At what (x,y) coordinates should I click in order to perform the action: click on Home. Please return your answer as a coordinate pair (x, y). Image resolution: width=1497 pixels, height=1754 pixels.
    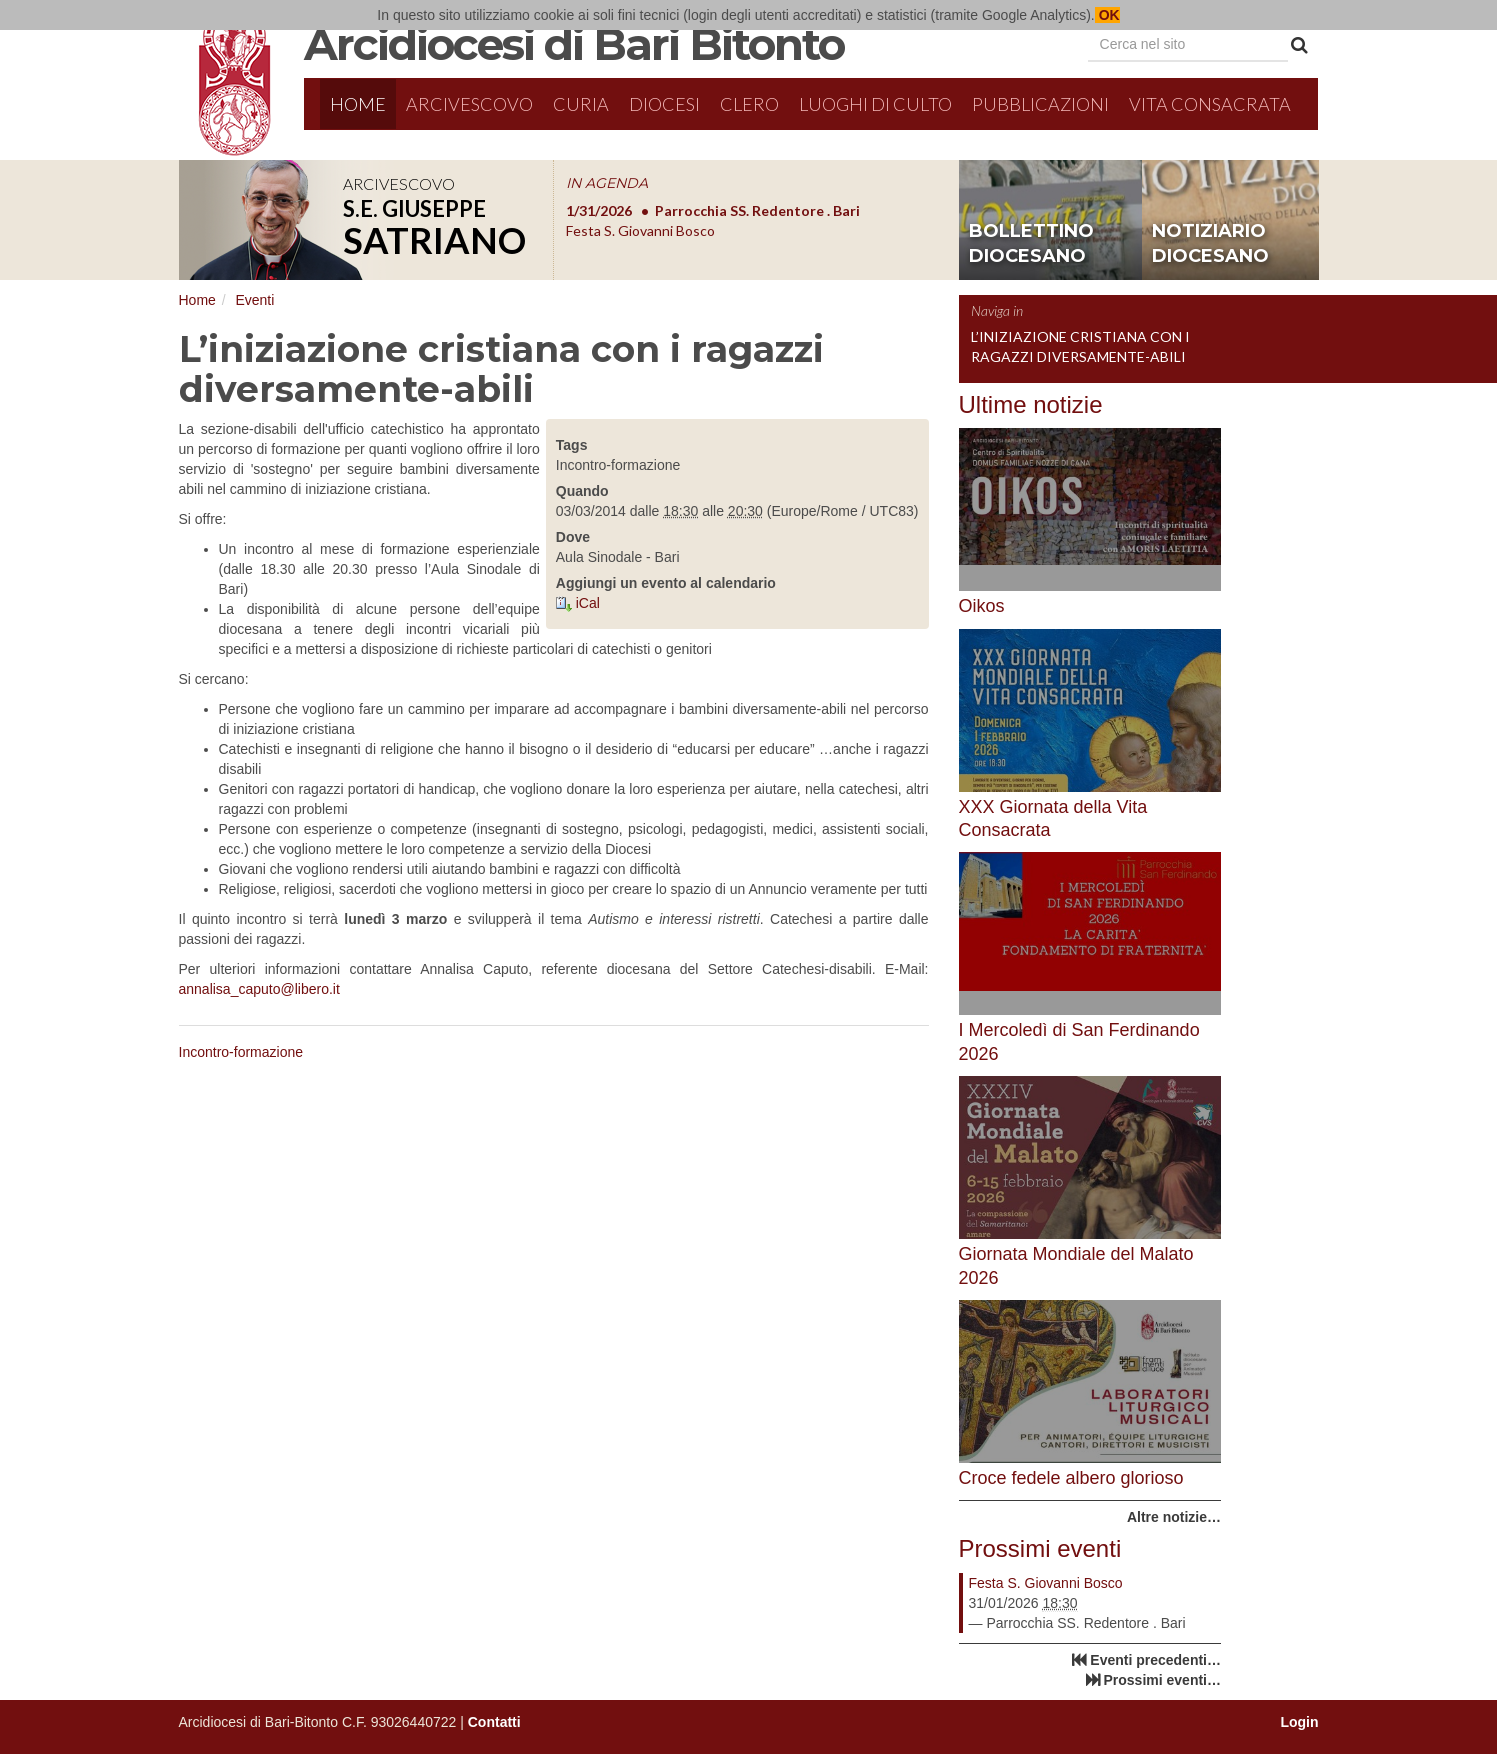
    Looking at the image, I should click on (358, 104).